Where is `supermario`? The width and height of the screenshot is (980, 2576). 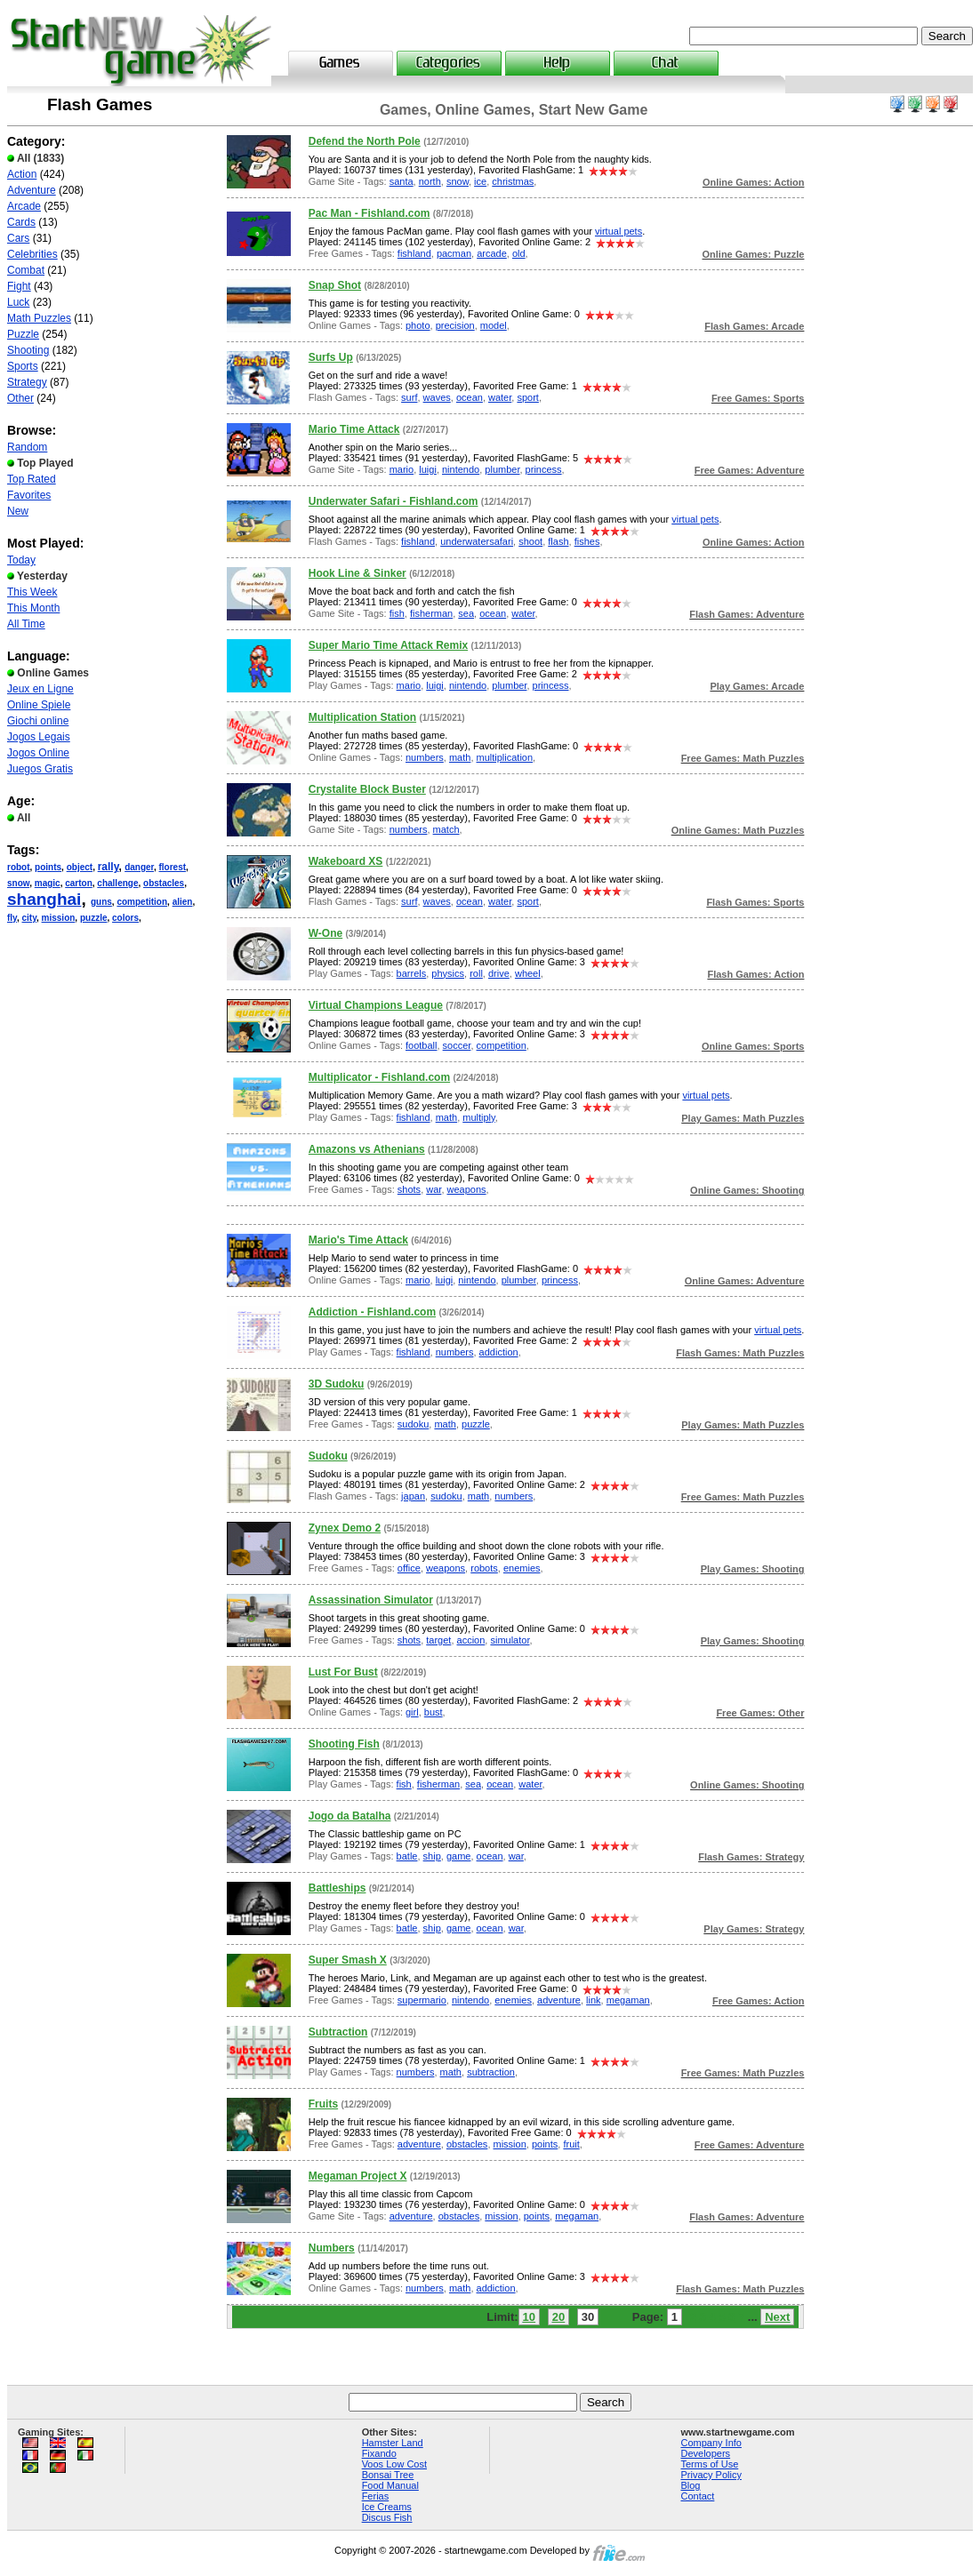 supermario is located at coordinates (422, 2000).